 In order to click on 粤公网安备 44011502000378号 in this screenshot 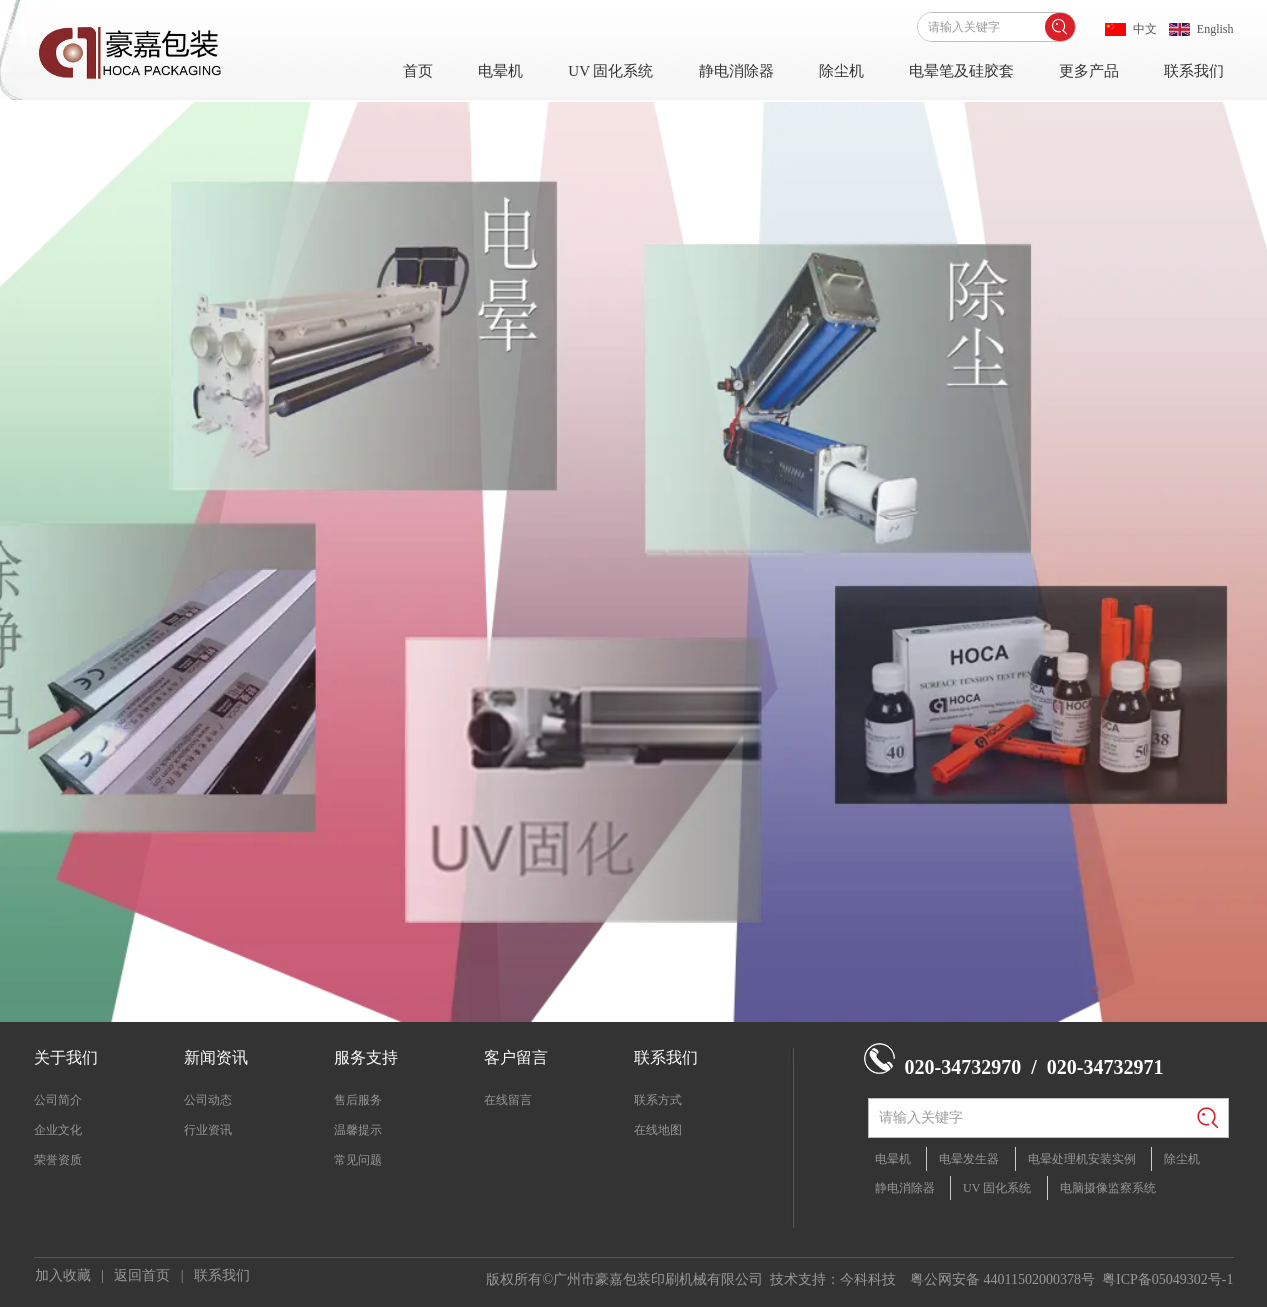, I will do `click(1002, 1279)`.